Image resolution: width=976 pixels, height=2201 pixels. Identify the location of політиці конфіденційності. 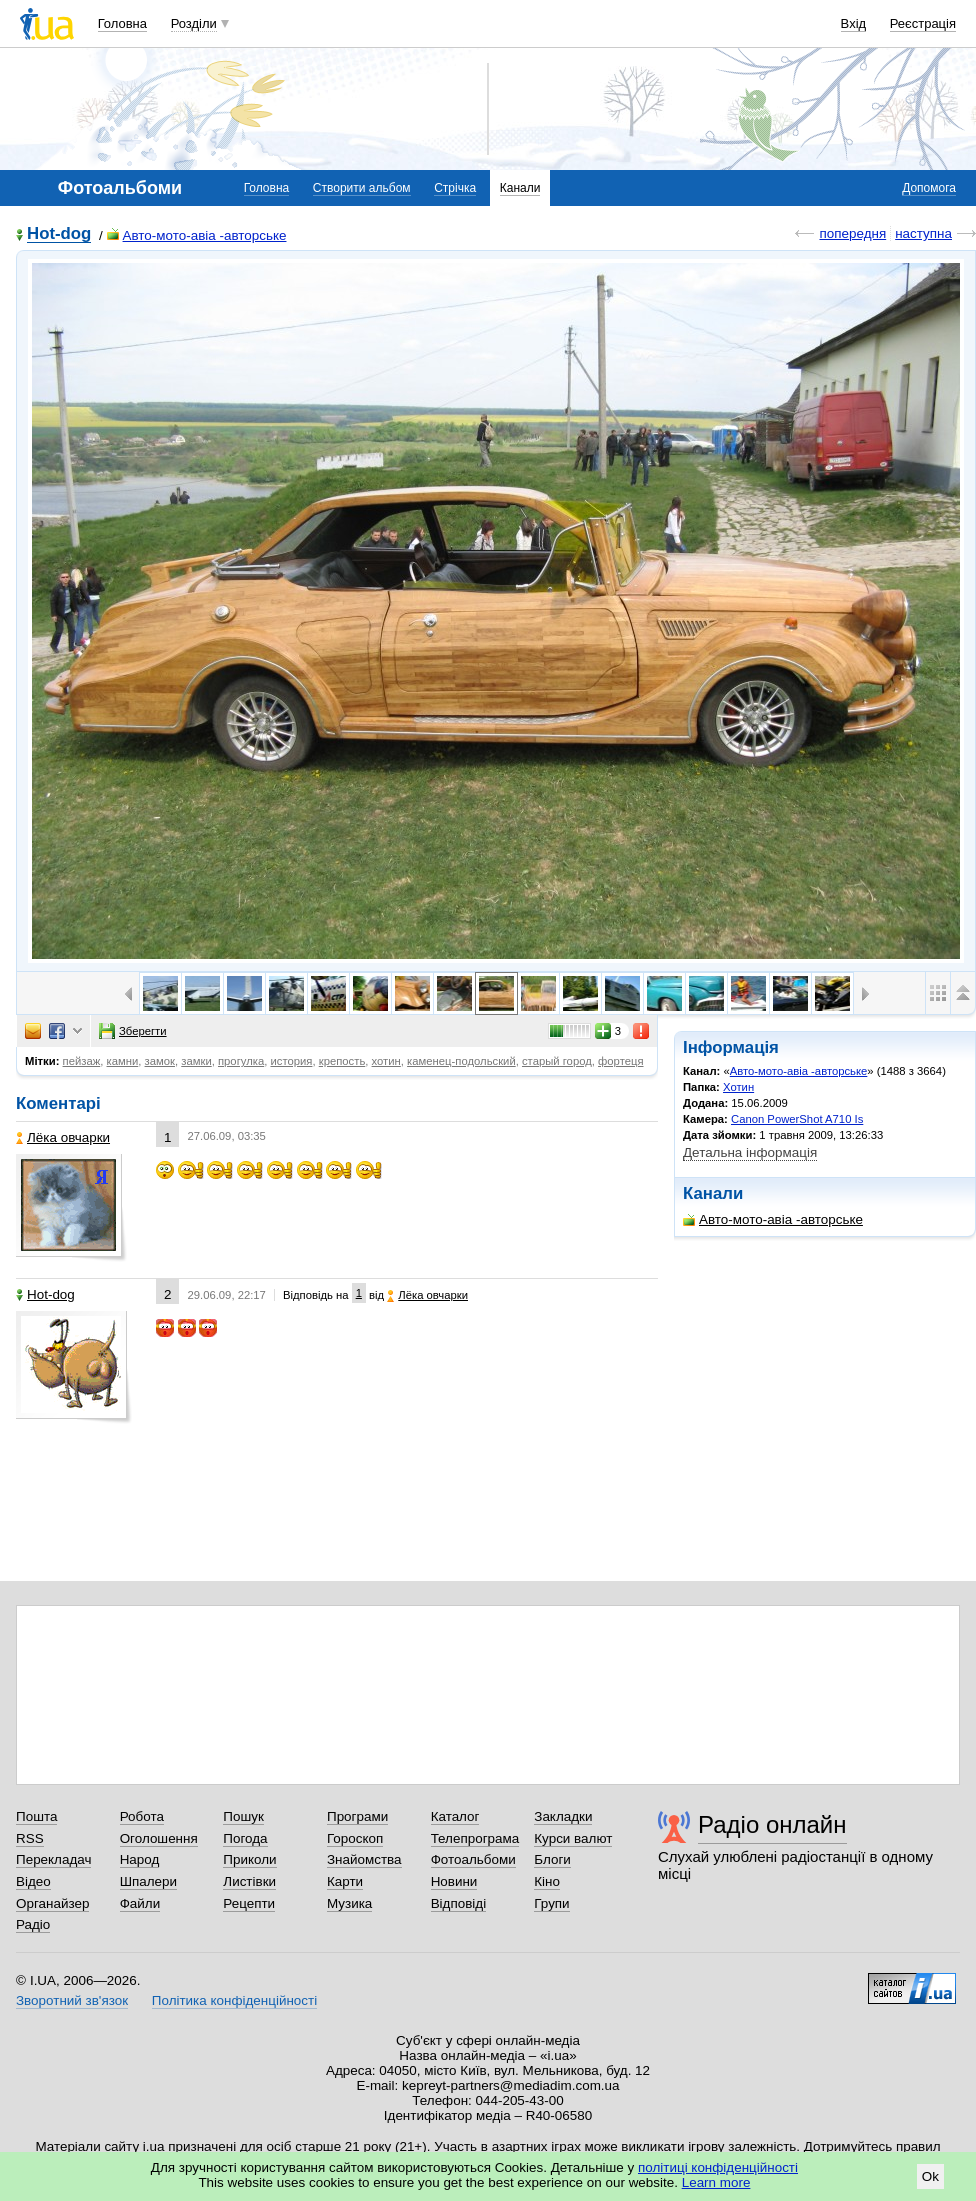
(718, 2167).